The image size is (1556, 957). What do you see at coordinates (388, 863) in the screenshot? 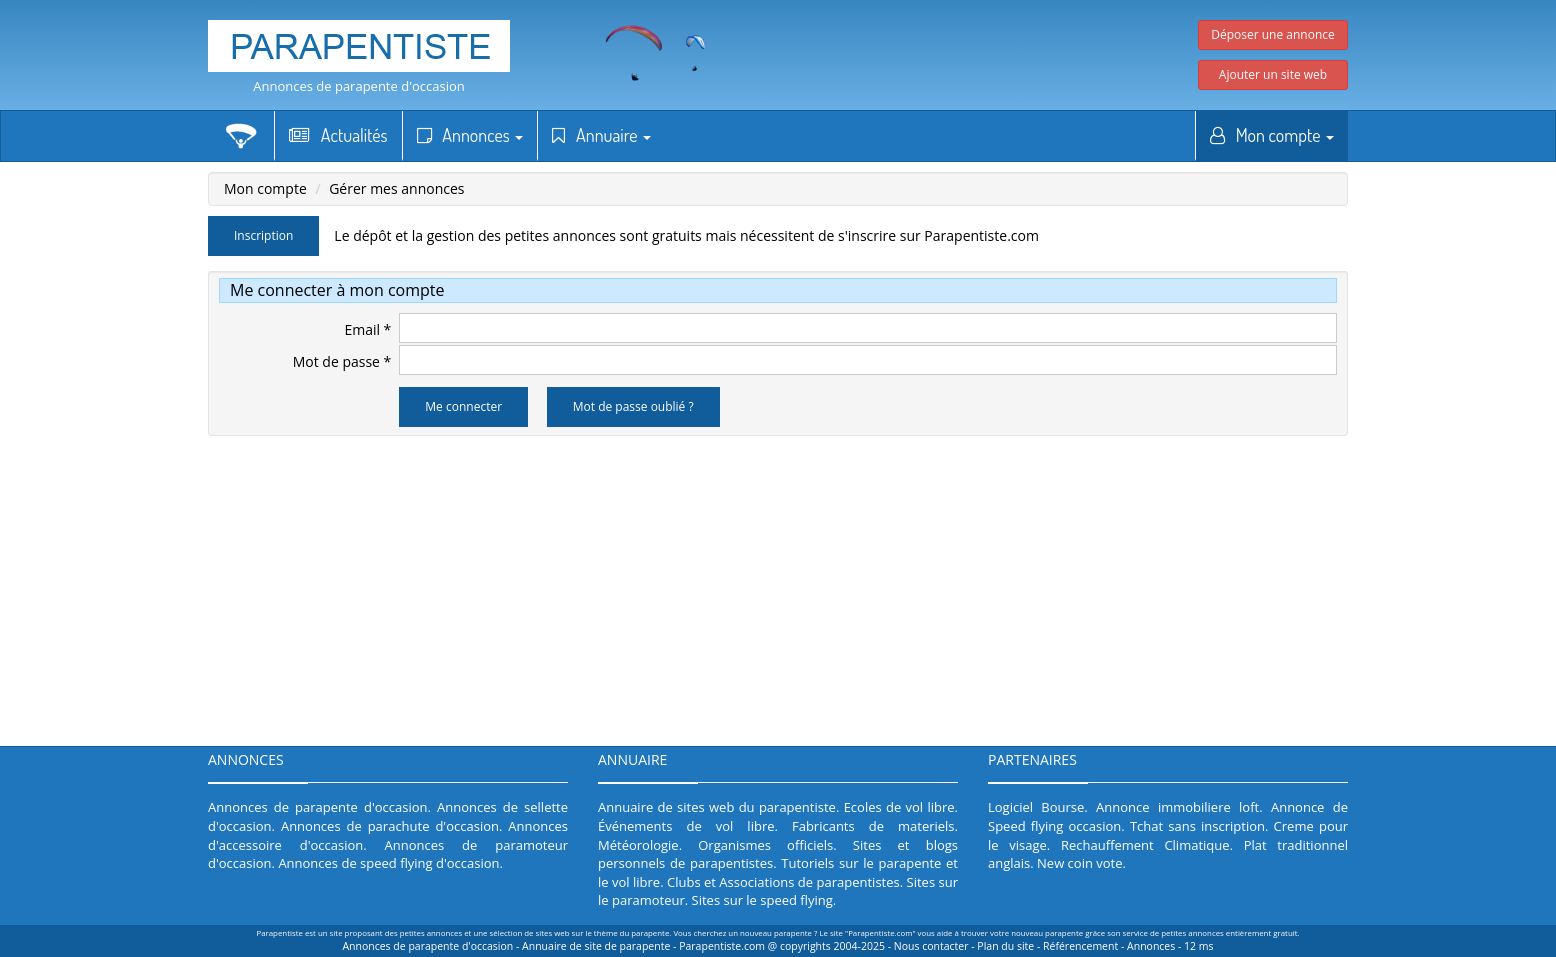
I see `Annonces de speed flying d'occasion` at bounding box center [388, 863].